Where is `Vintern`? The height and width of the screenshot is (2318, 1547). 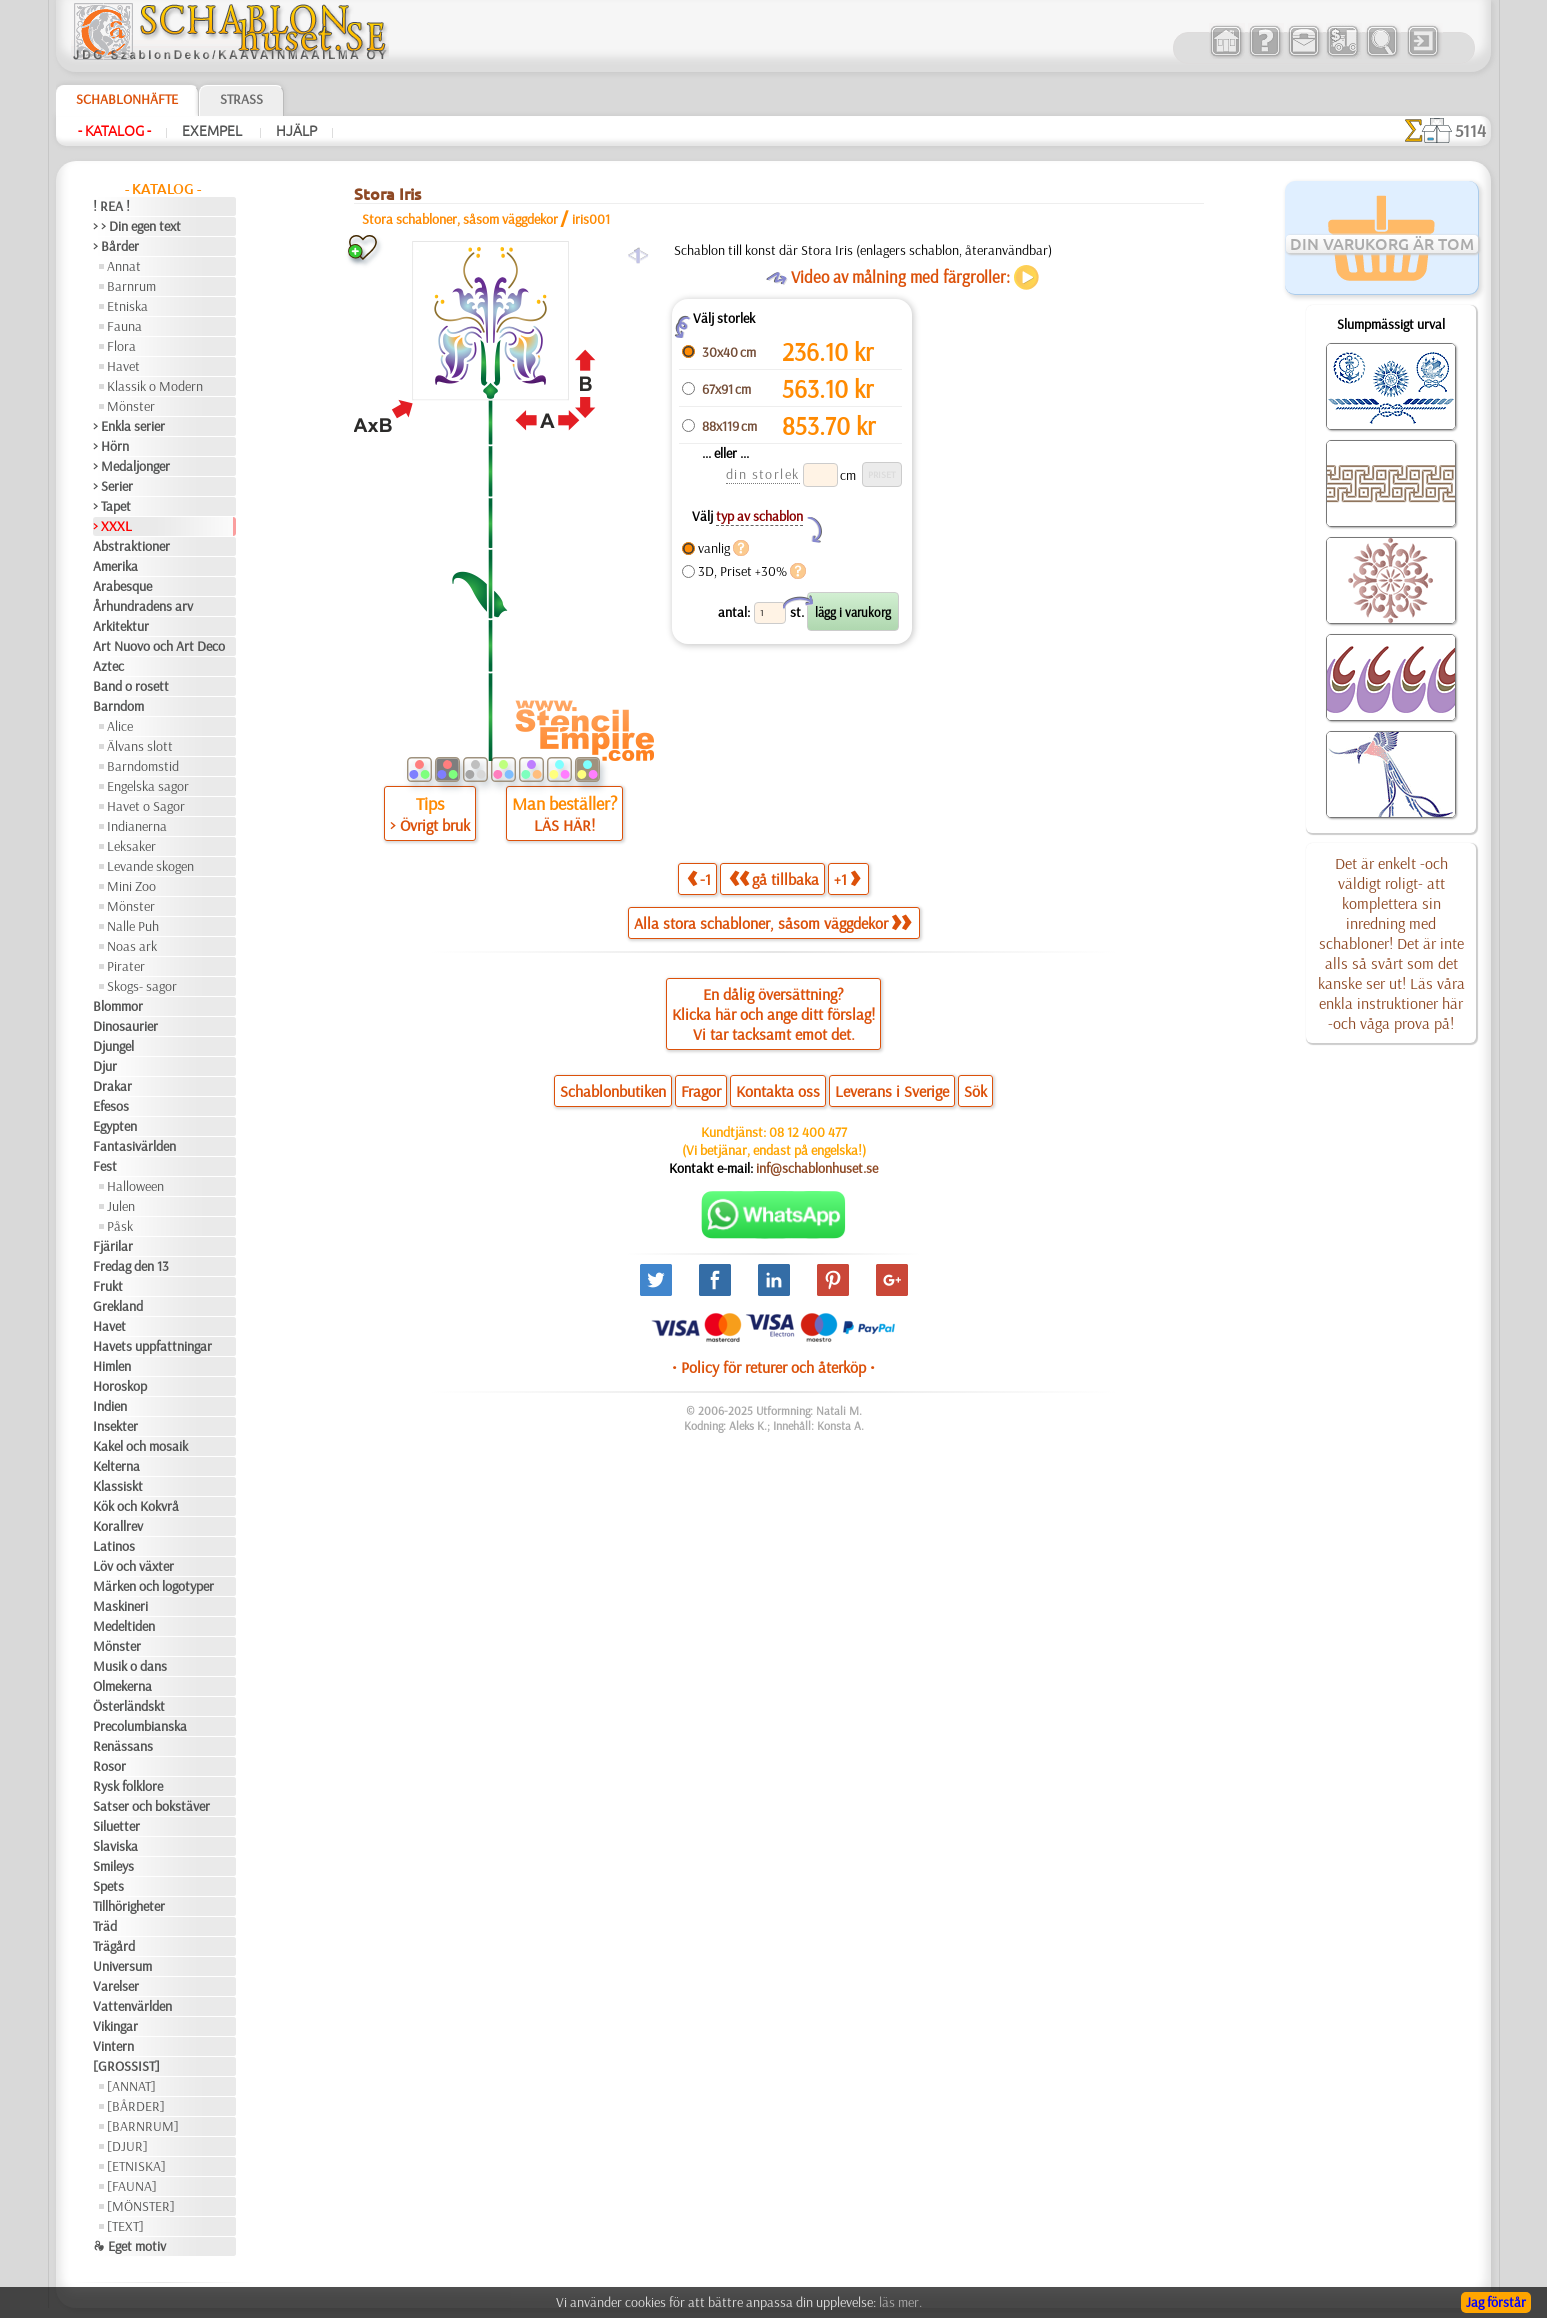
Vintern is located at coordinates (113, 2046).